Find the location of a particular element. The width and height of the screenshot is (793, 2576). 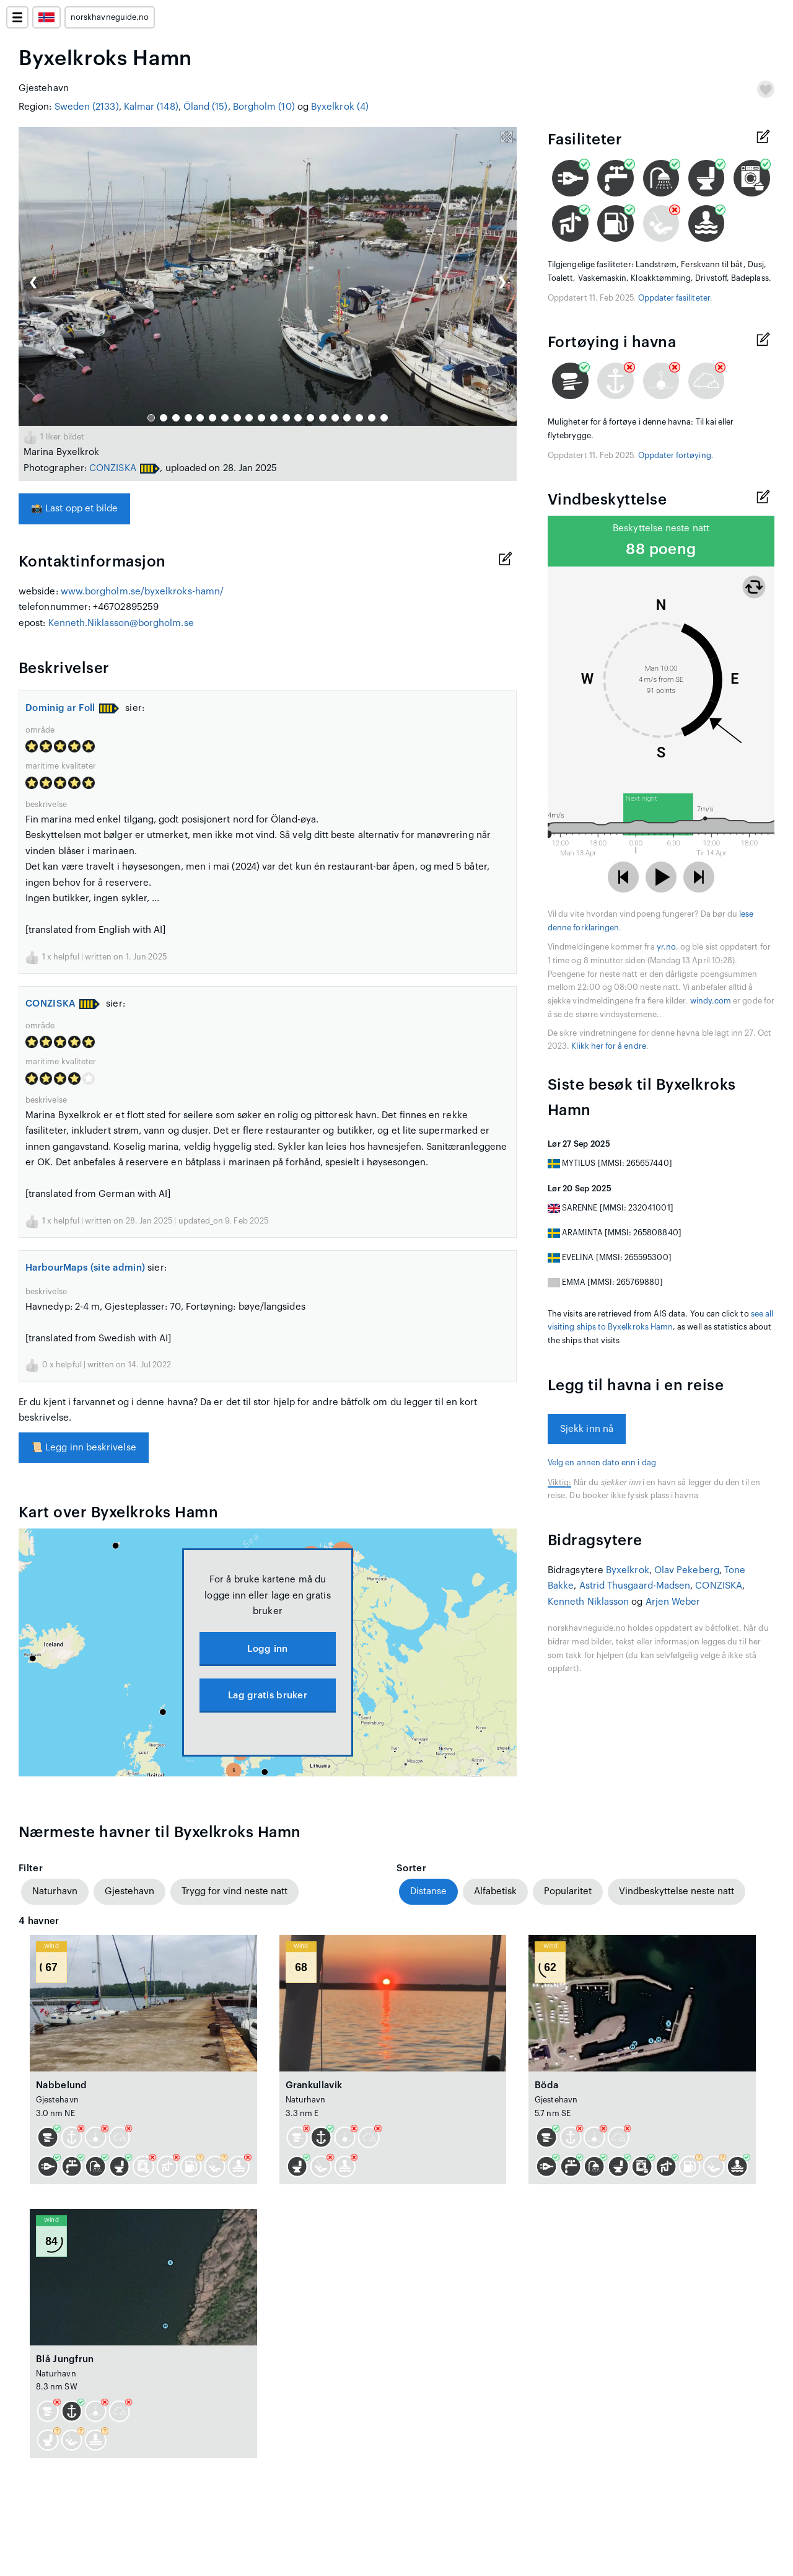

Öland (15) is located at coordinates (205, 107).